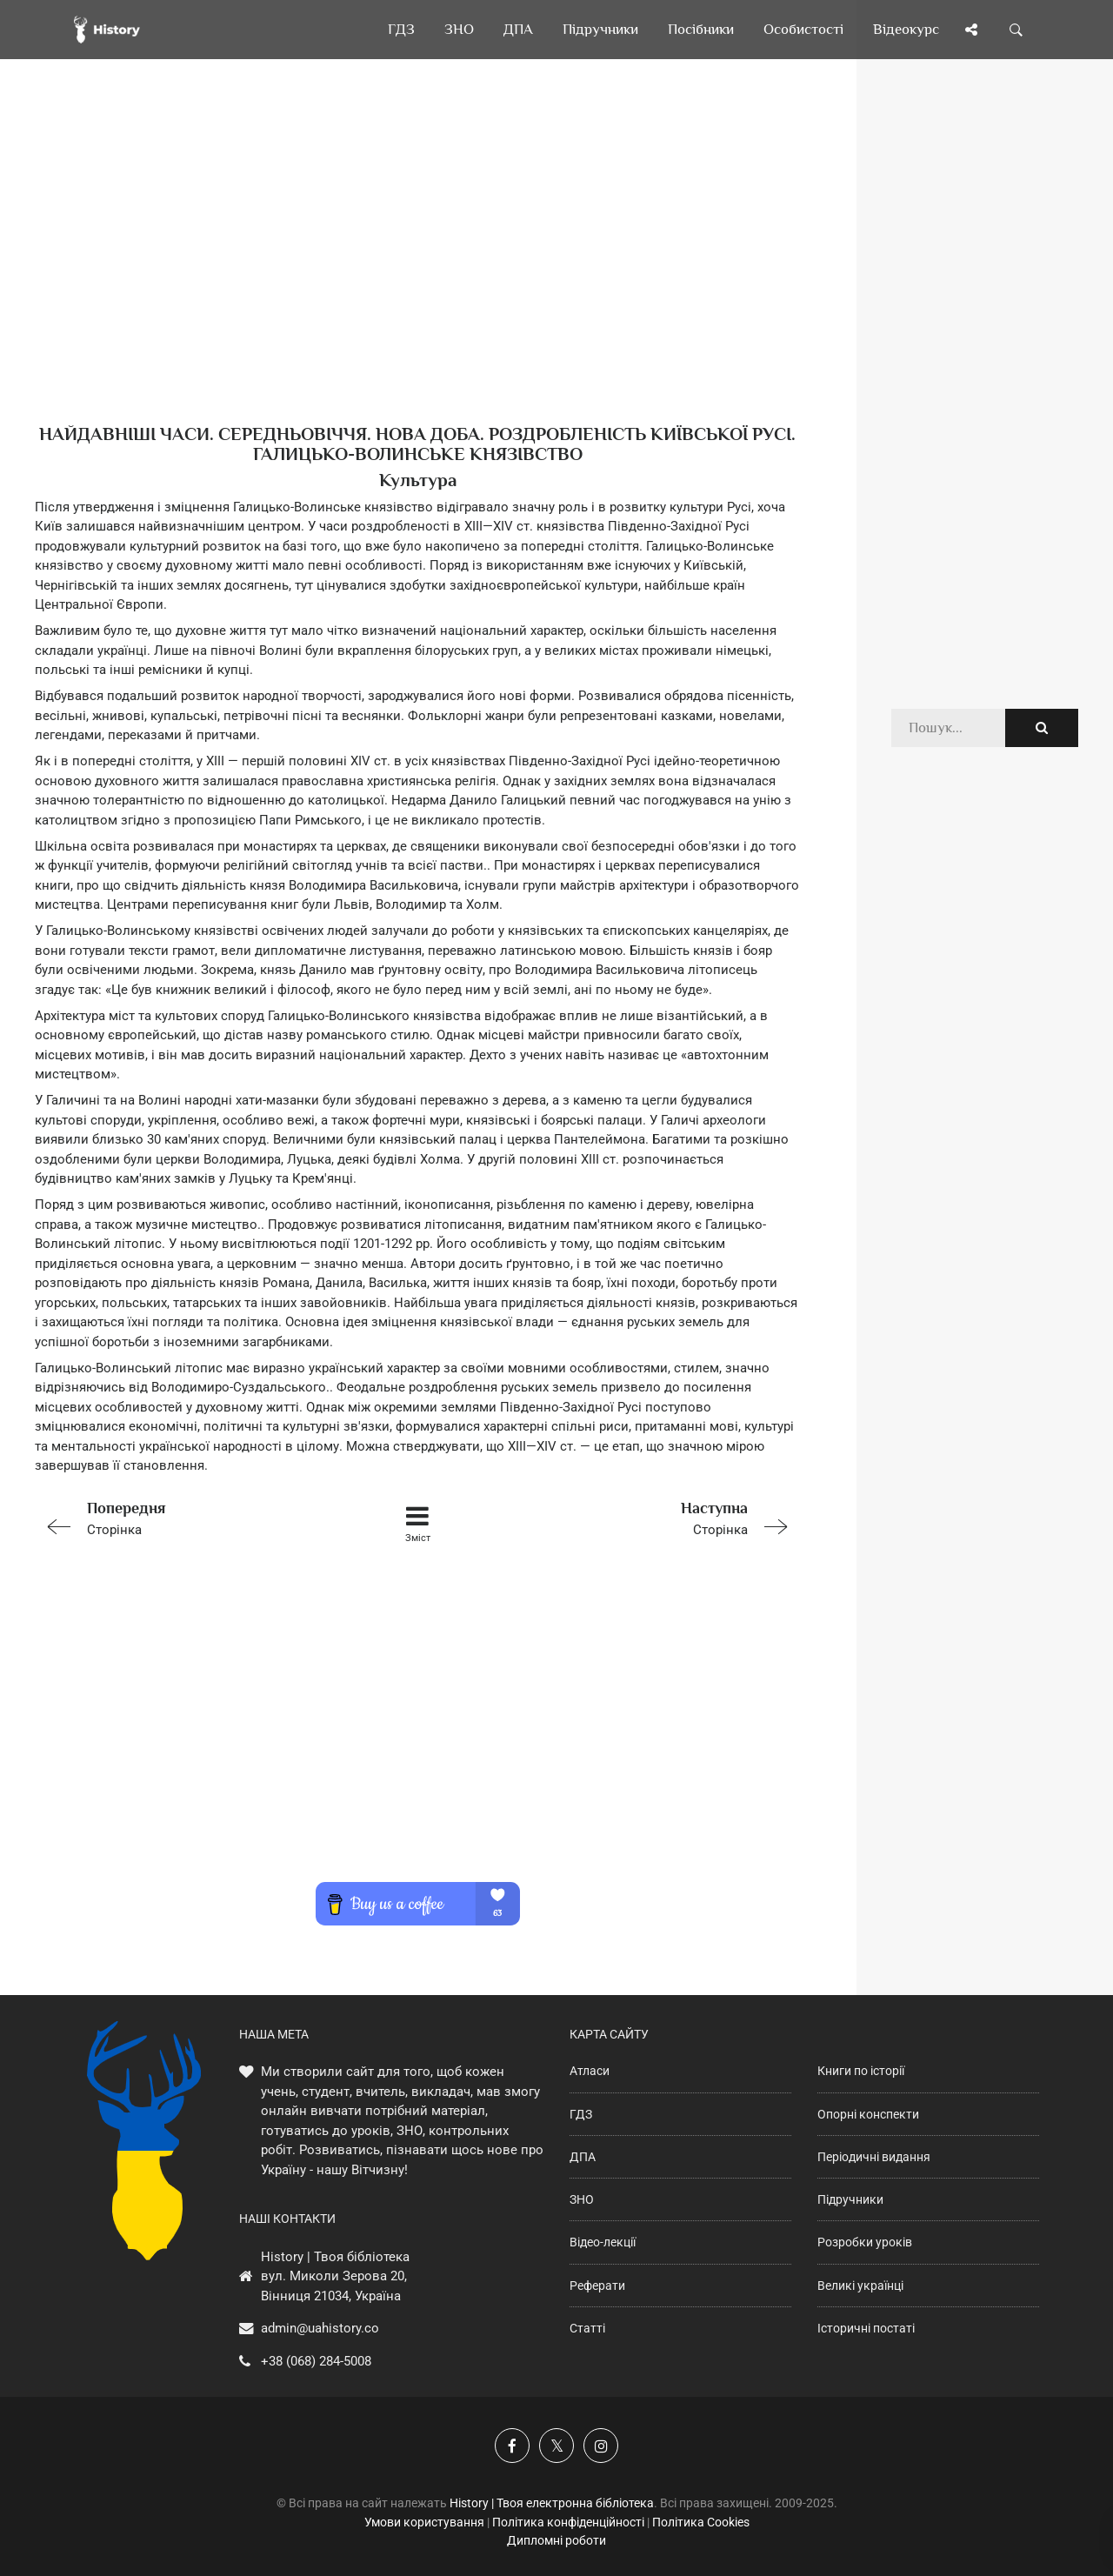  What do you see at coordinates (600, 2445) in the screenshot?
I see `[Наша сторінка у Instagram]` at bounding box center [600, 2445].